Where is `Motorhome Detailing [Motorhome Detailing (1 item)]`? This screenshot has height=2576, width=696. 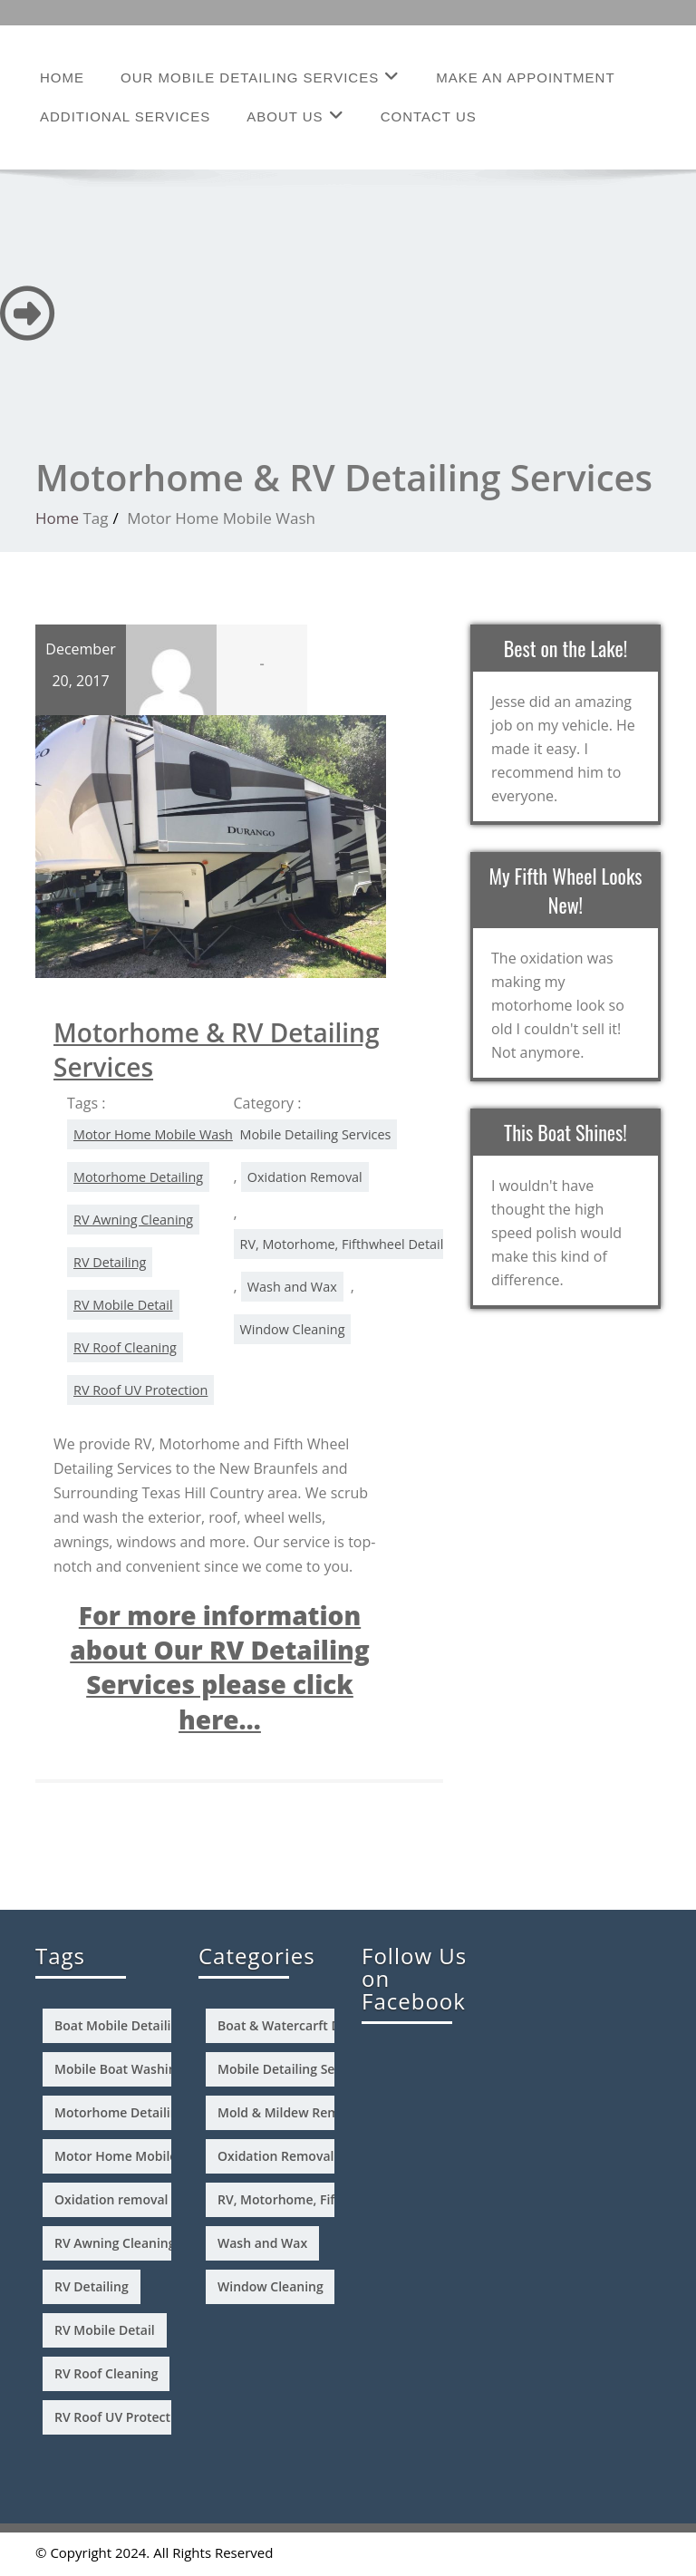 Motorhome Detailing [Motorhome Detailing (1 item)] is located at coordinates (119, 2112).